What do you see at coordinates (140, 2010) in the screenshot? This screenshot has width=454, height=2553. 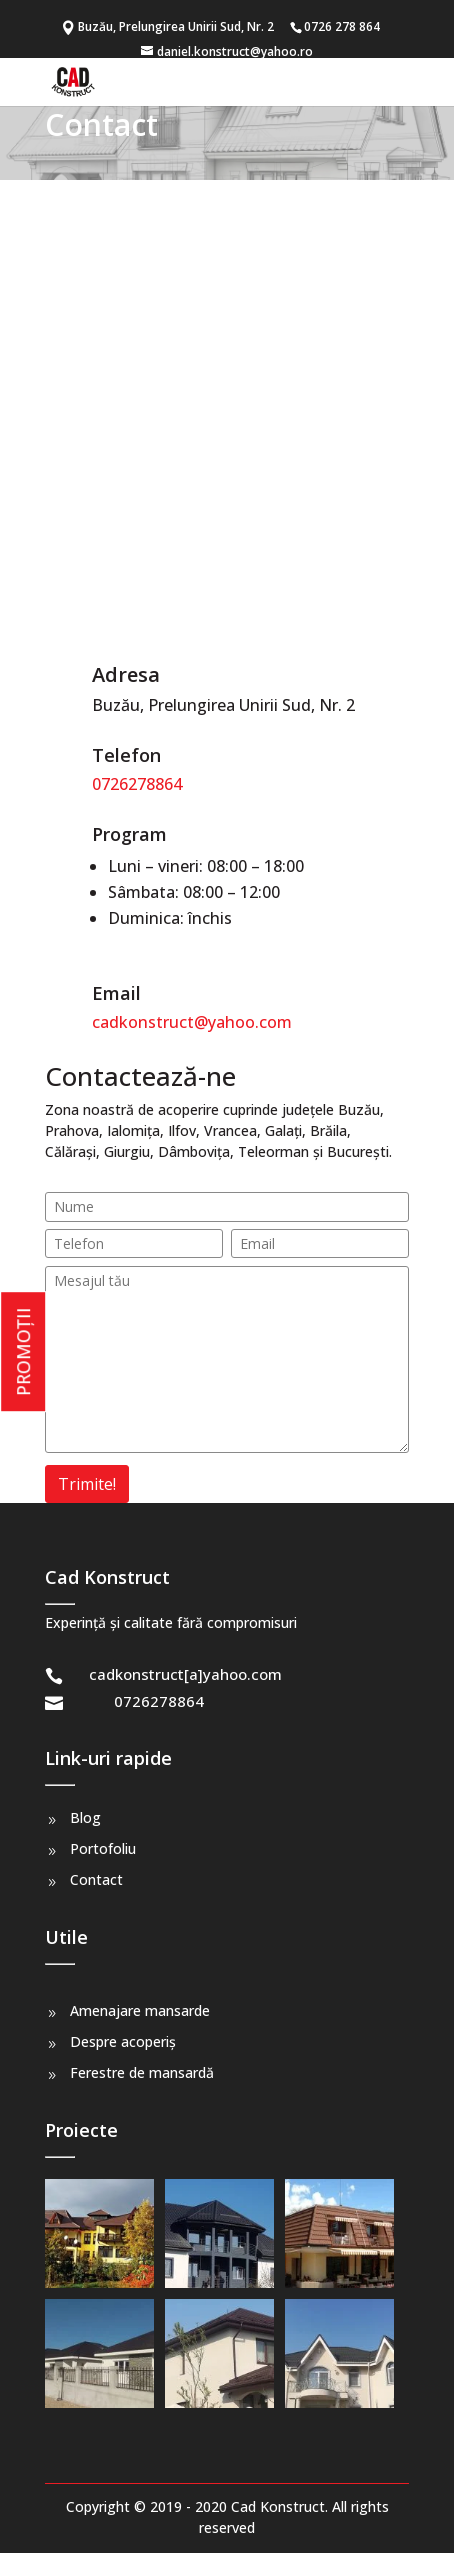 I see `Amenajare mansarde` at bounding box center [140, 2010].